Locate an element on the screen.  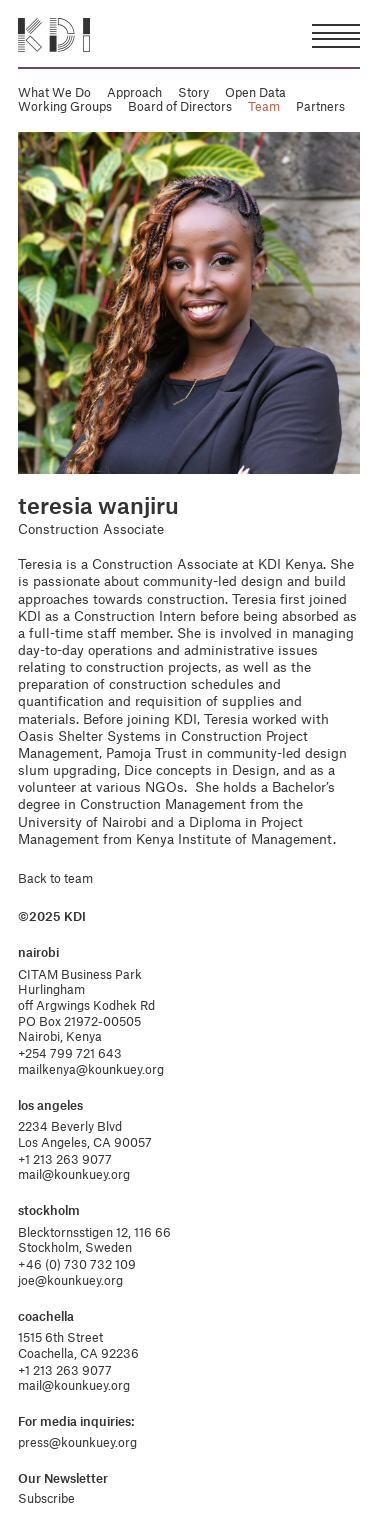
Board of Directors is located at coordinates (180, 106).